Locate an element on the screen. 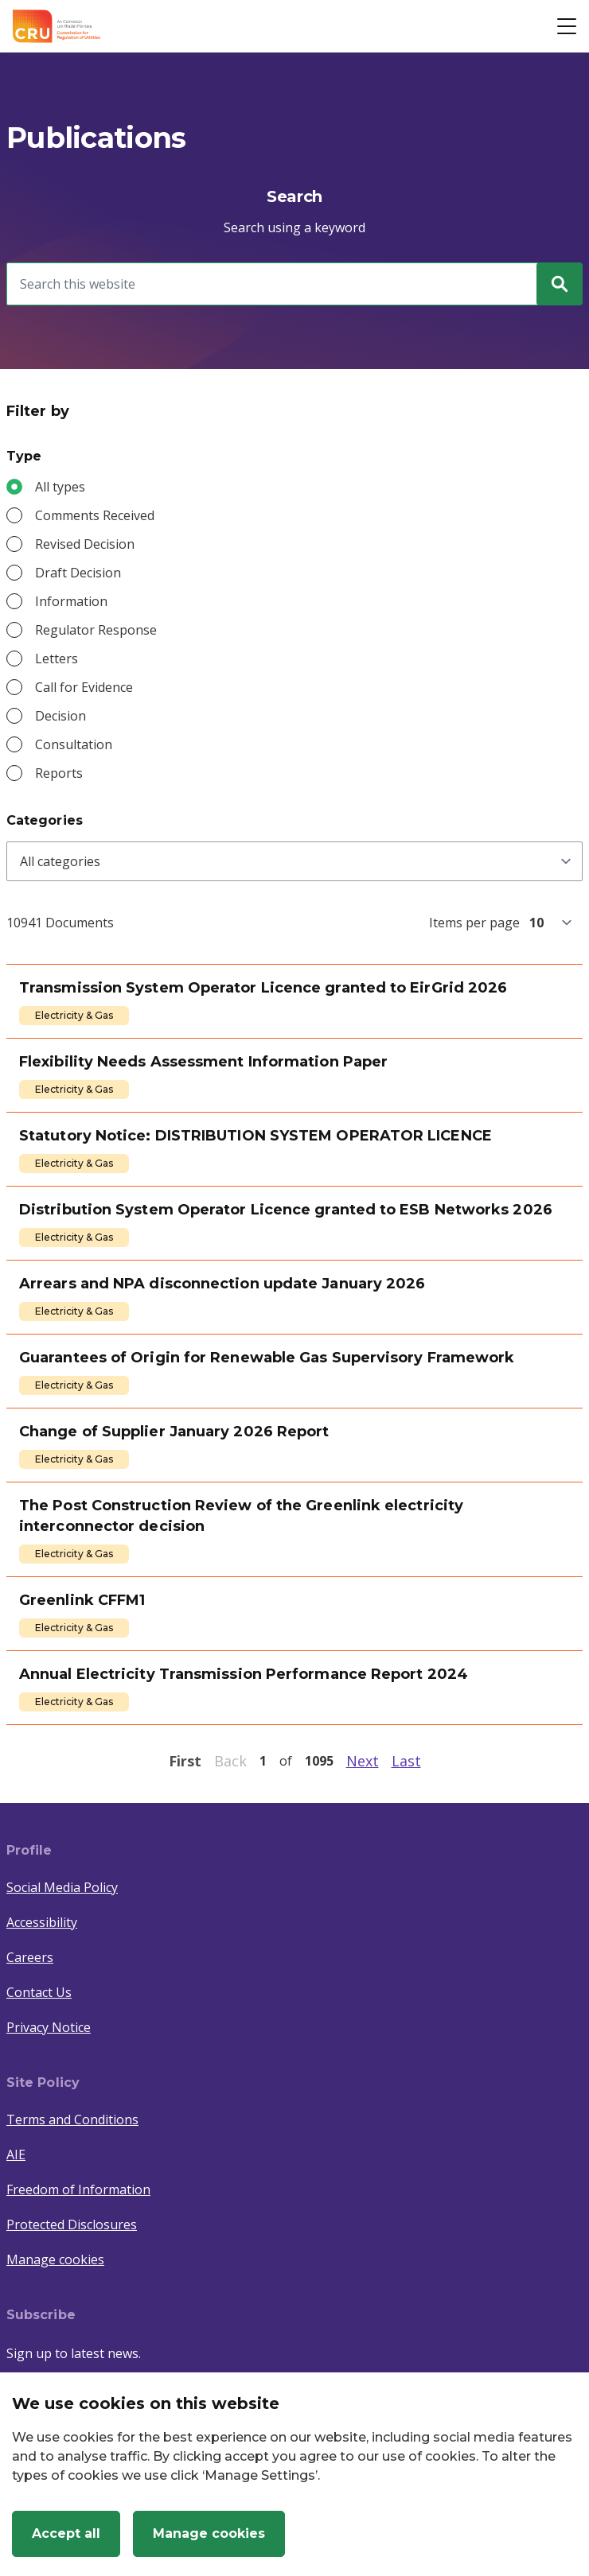 This screenshot has height=2576, width=589. Back is located at coordinates (230, 1760).